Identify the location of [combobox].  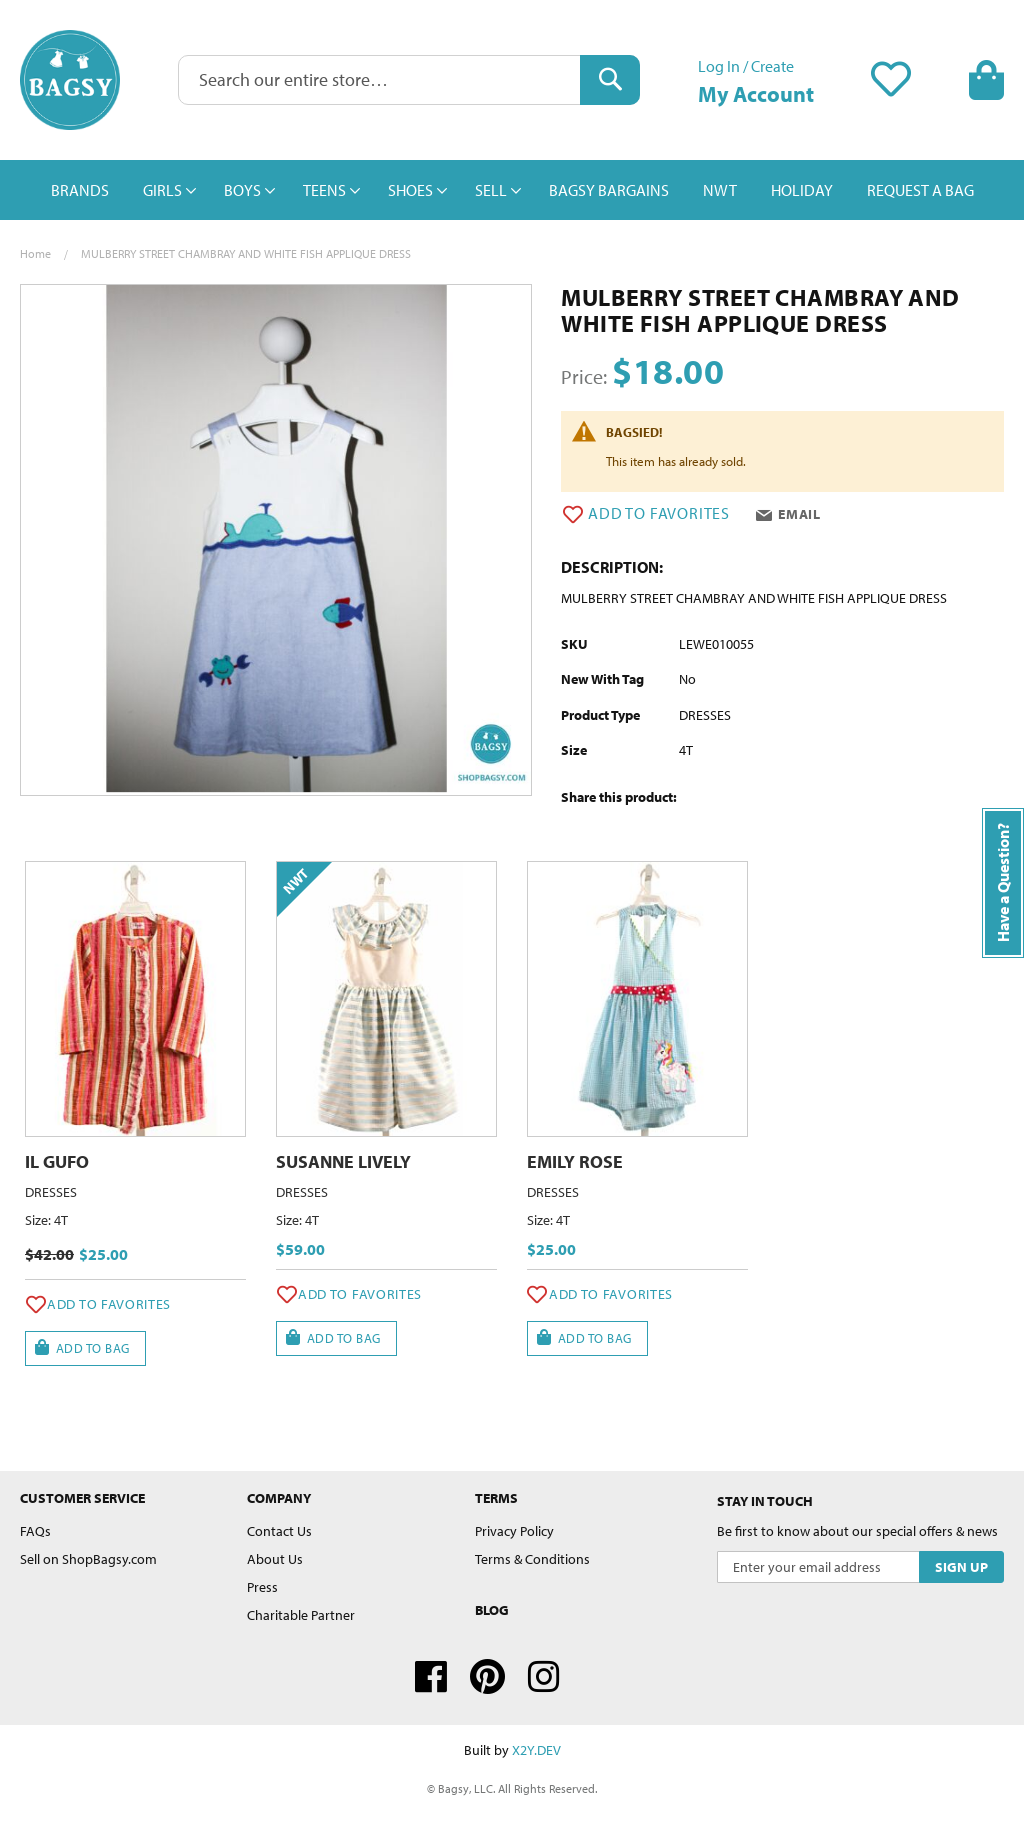
(409, 80).